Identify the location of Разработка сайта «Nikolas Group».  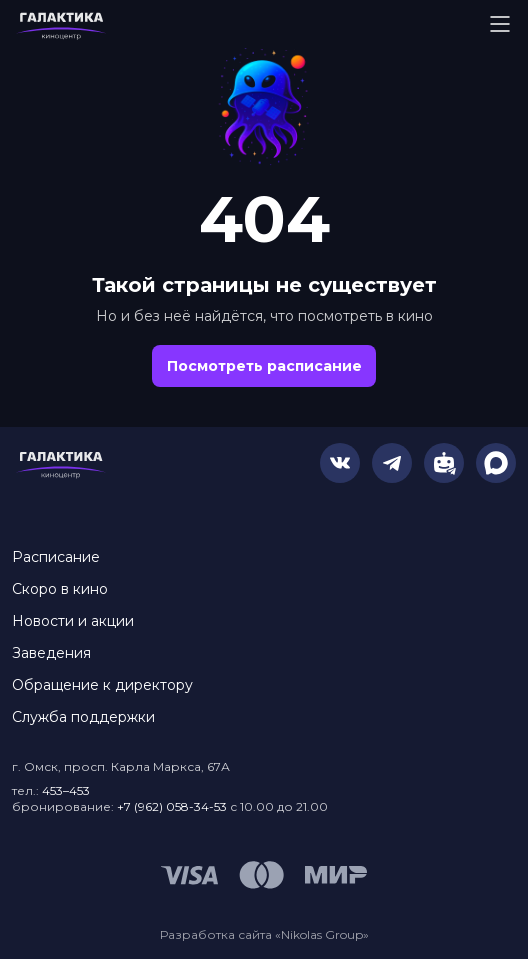
(264, 934).